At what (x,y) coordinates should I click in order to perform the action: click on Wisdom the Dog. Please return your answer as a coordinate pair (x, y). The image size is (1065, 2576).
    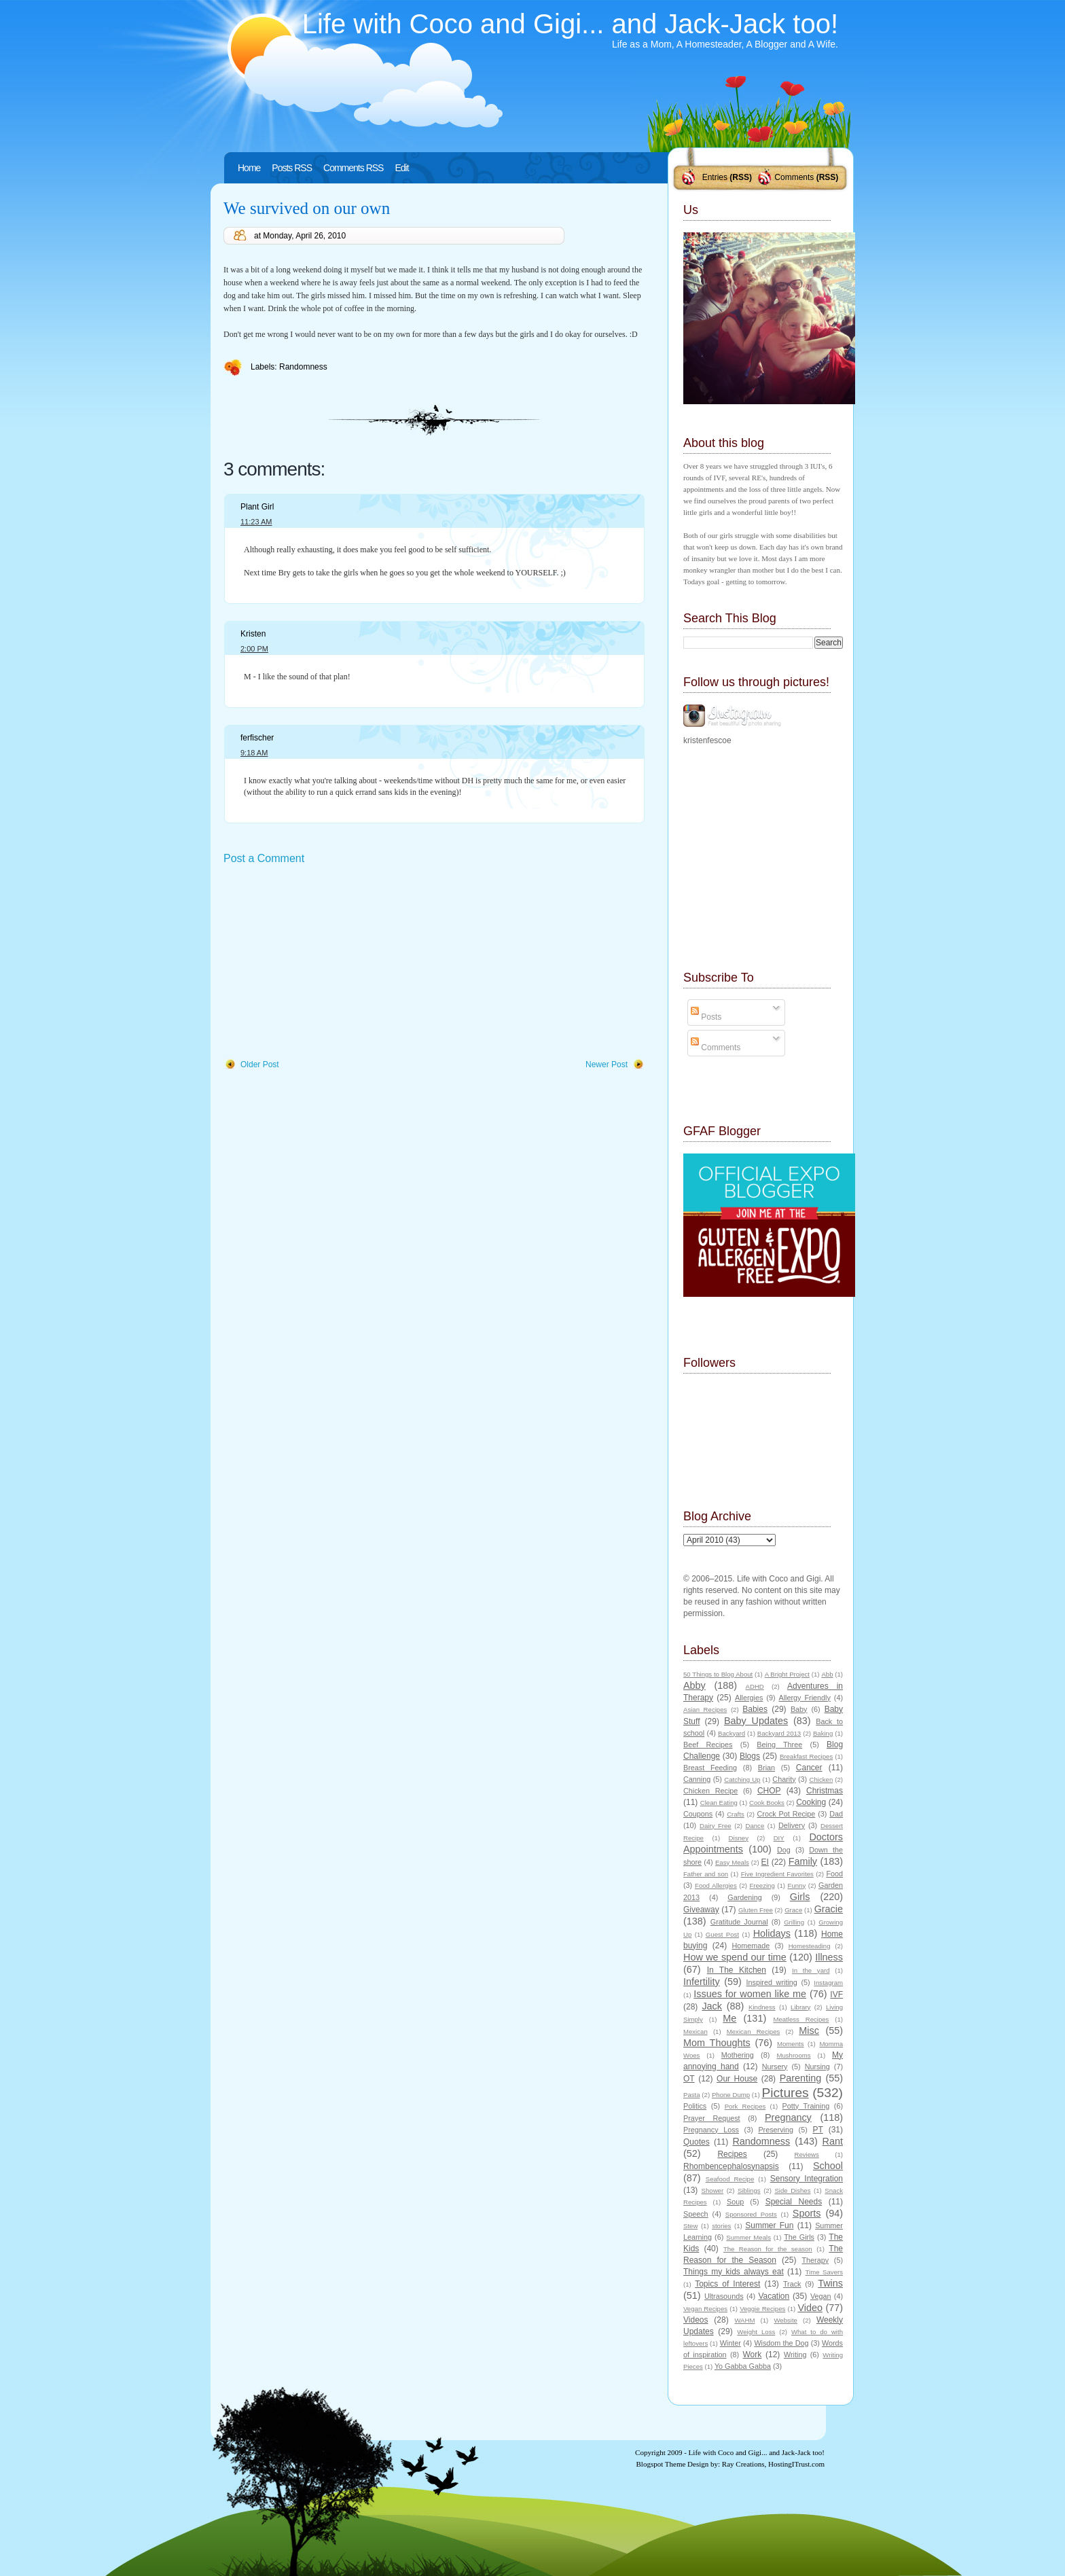
    Looking at the image, I should click on (781, 2343).